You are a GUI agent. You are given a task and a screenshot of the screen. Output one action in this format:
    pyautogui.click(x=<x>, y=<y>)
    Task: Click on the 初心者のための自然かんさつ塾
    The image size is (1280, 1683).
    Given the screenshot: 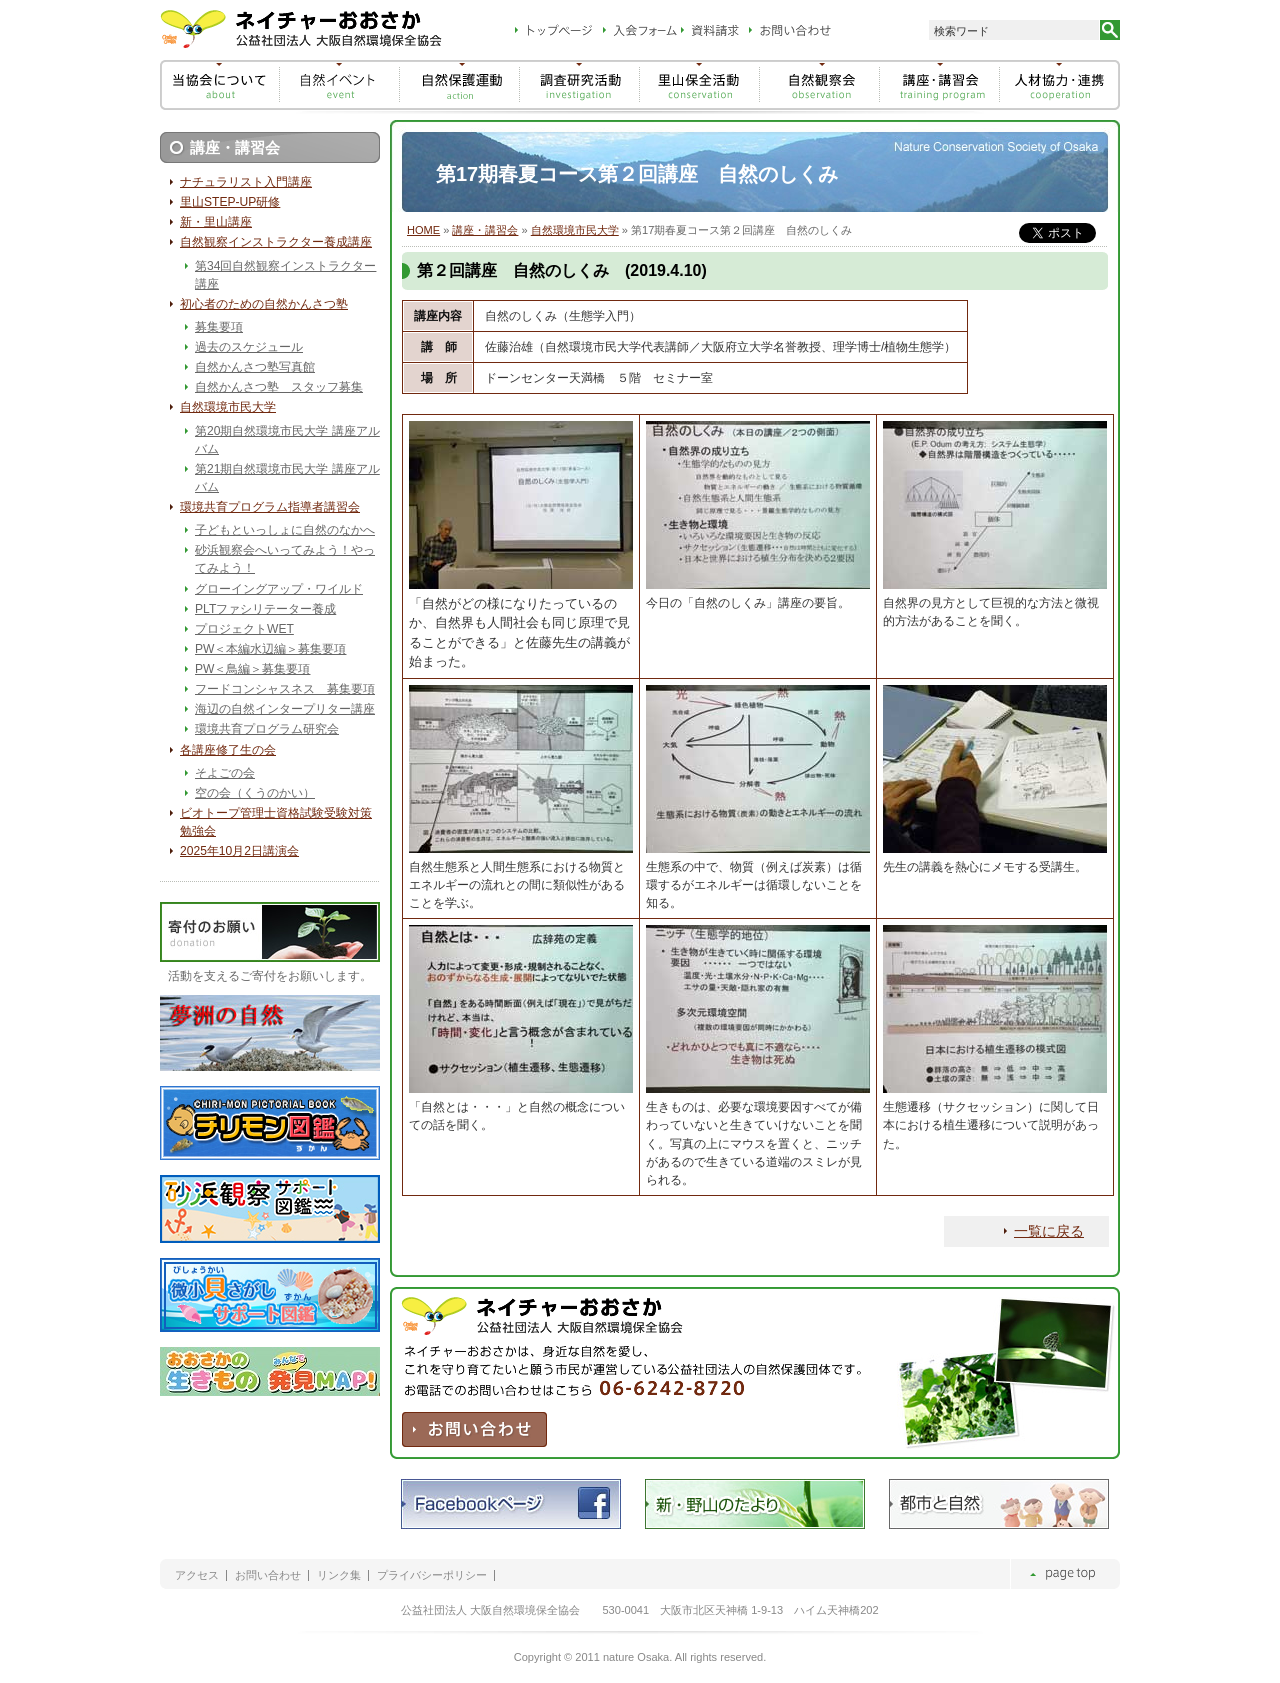 What is the action you would take?
    pyautogui.click(x=264, y=304)
    